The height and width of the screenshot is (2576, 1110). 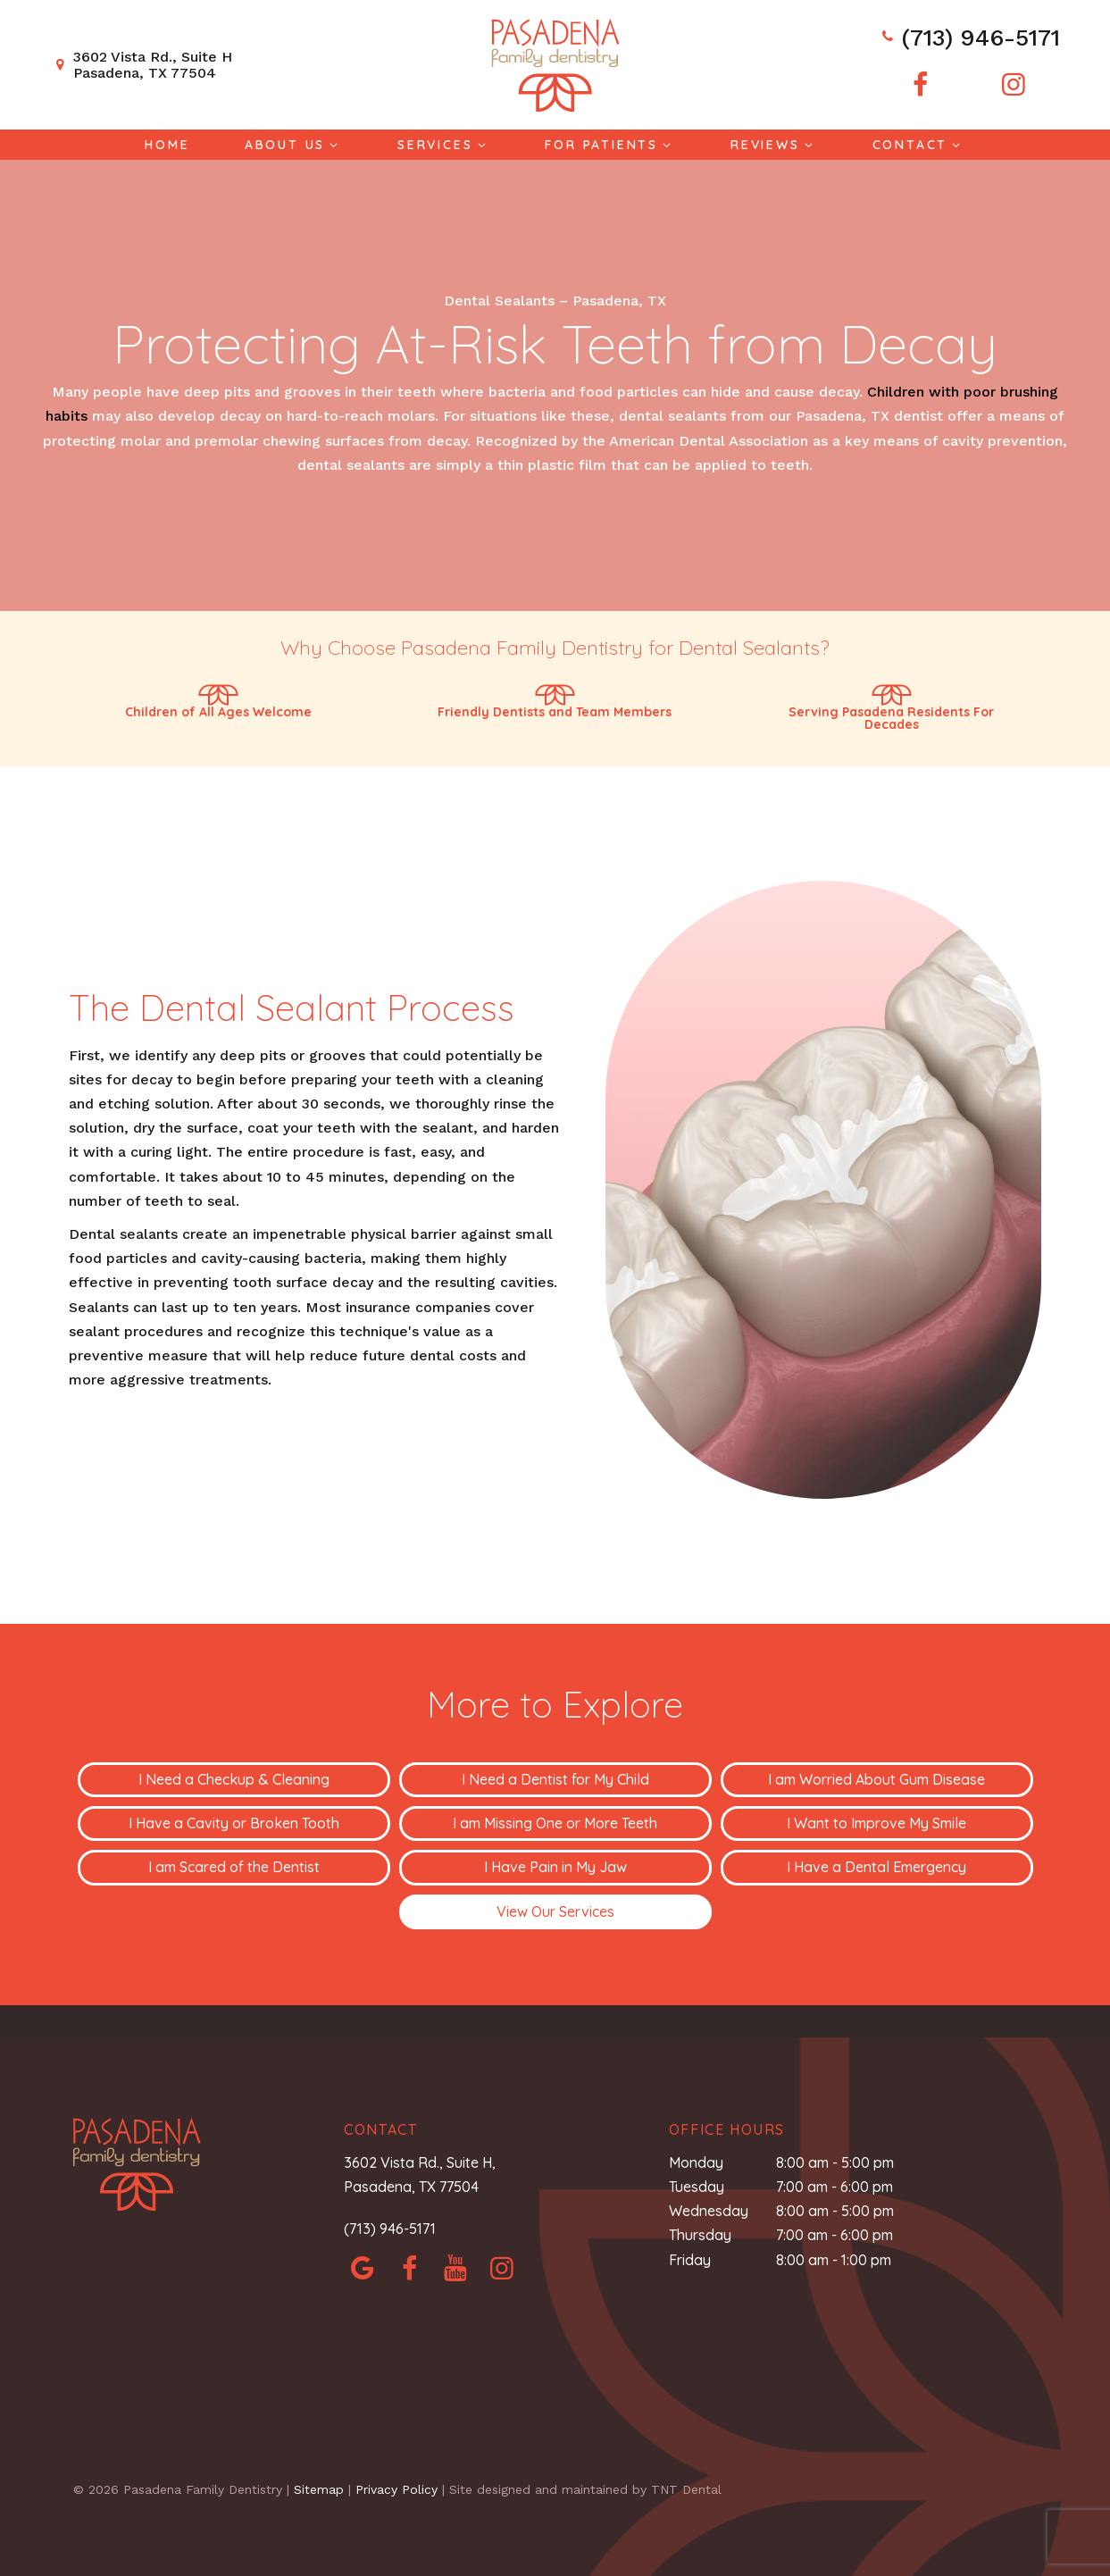 What do you see at coordinates (876, 1867) in the screenshot?
I see `I Have a Dental Emergency` at bounding box center [876, 1867].